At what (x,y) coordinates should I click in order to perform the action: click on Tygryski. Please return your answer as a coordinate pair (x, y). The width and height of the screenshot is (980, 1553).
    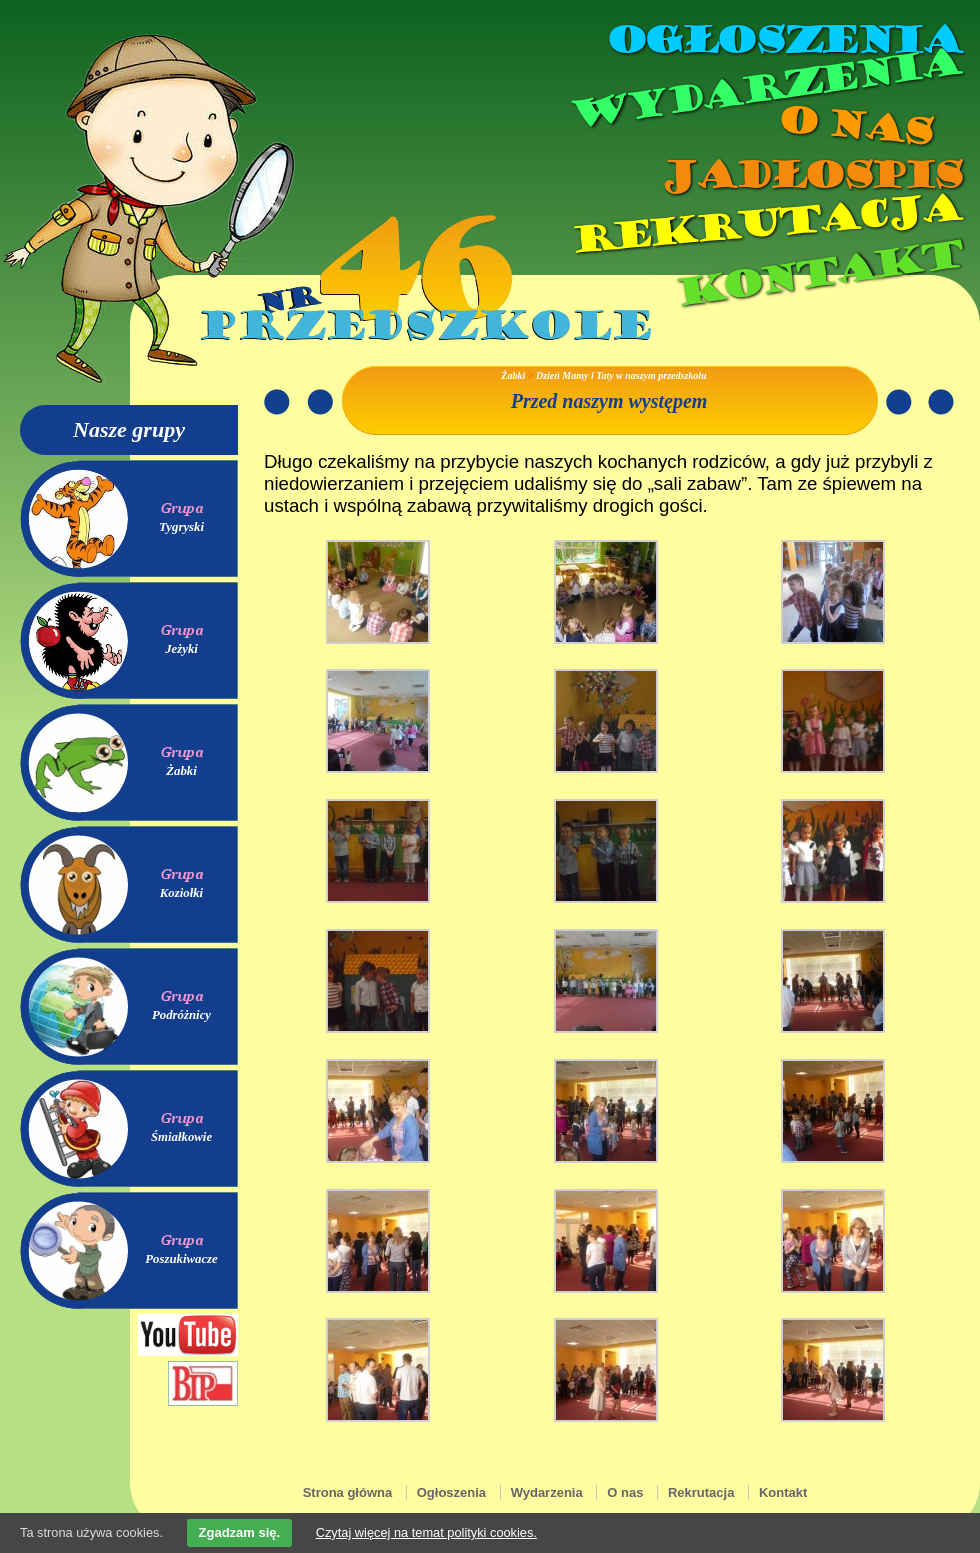
    Looking at the image, I should click on (181, 527).